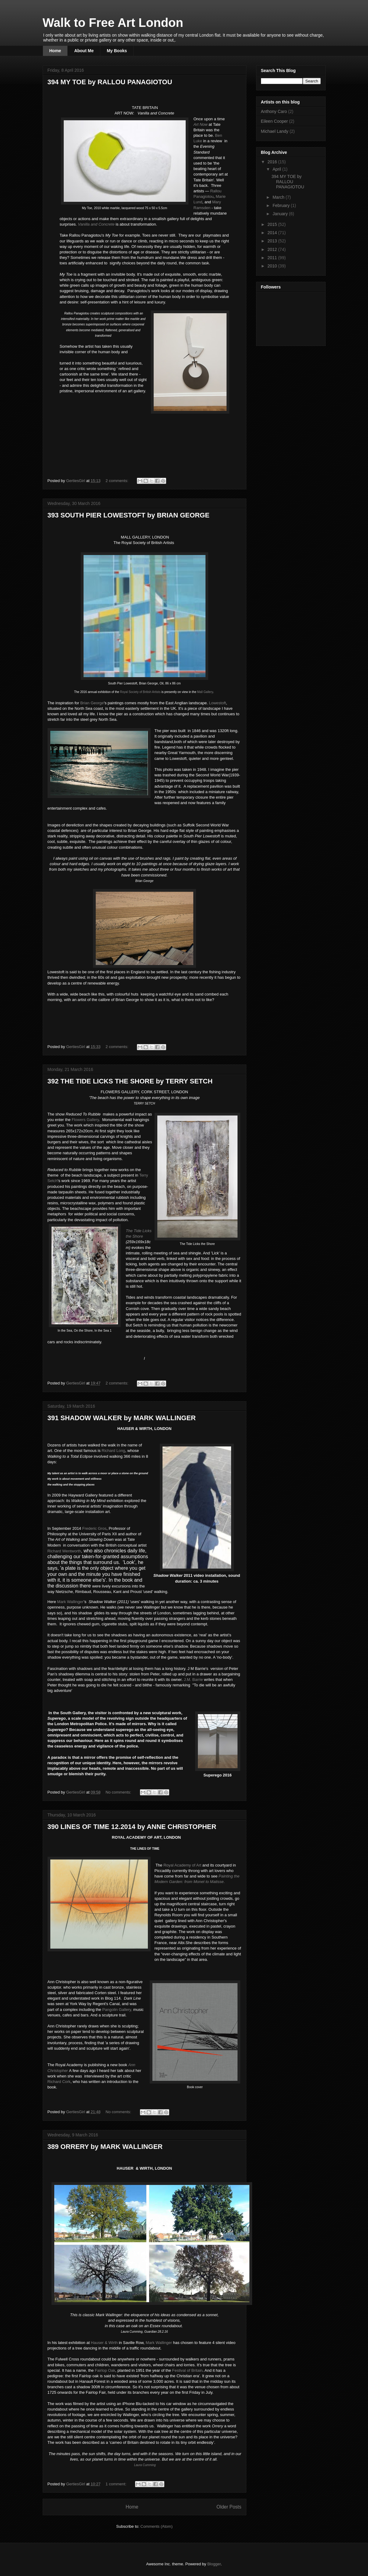  What do you see at coordinates (205, 692) in the screenshot?
I see `Mall Gallery` at bounding box center [205, 692].